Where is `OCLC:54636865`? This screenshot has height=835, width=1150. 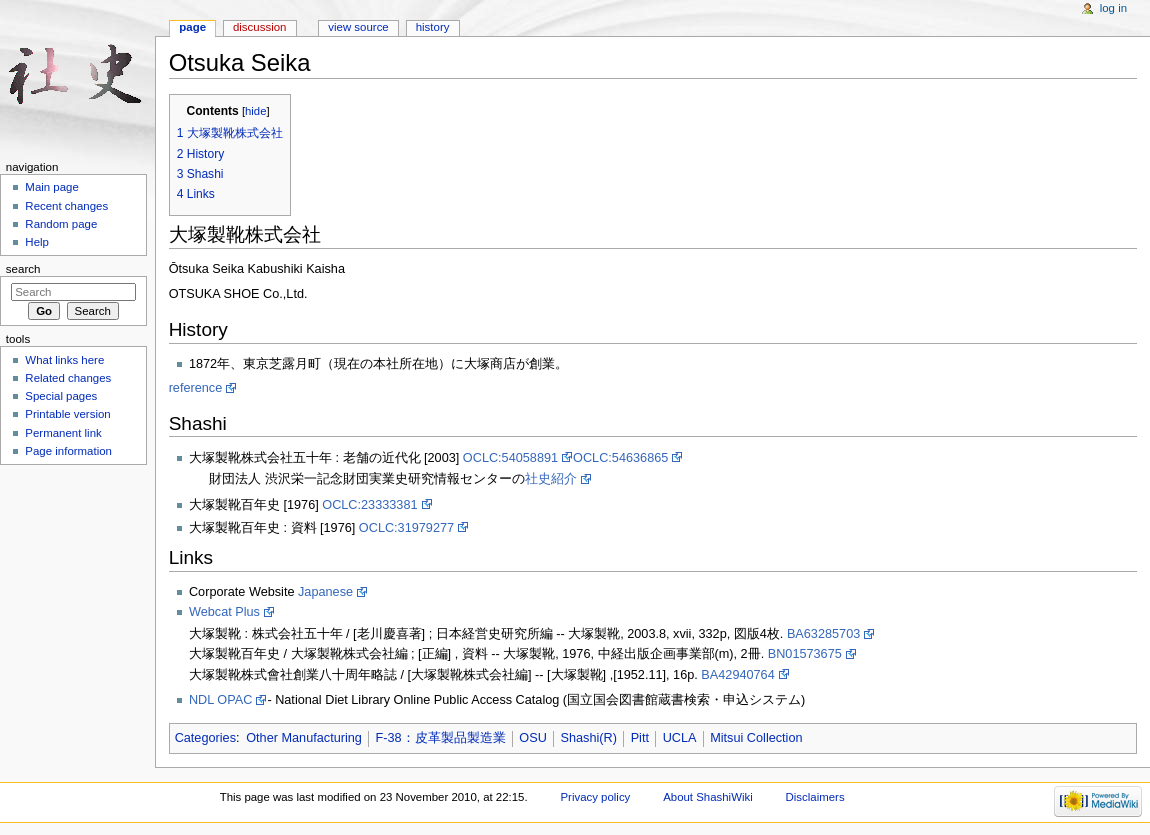 OCLC:54636865 is located at coordinates (620, 458).